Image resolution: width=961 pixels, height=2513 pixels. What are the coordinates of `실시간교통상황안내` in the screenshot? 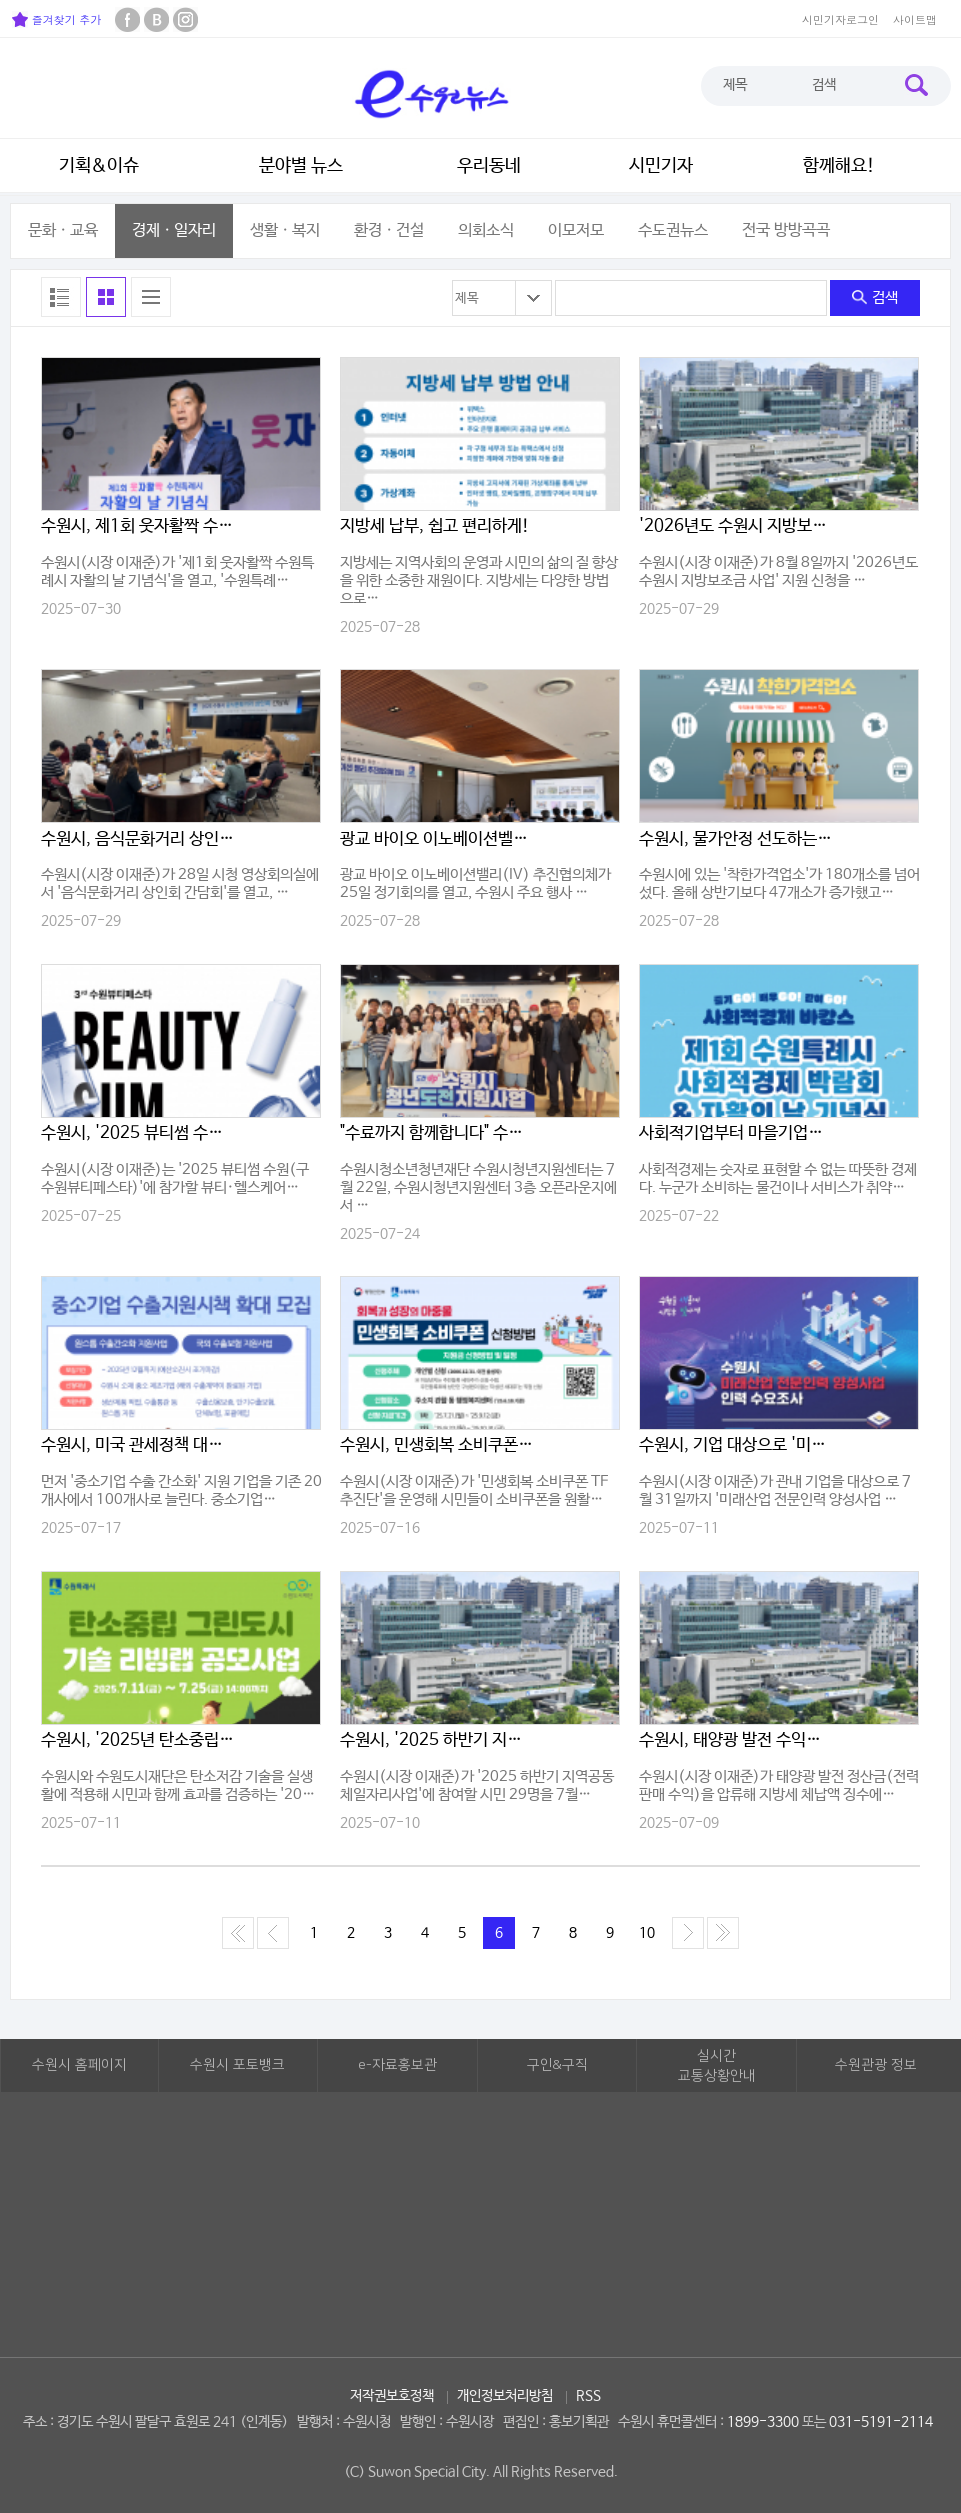 It's located at (717, 2066).